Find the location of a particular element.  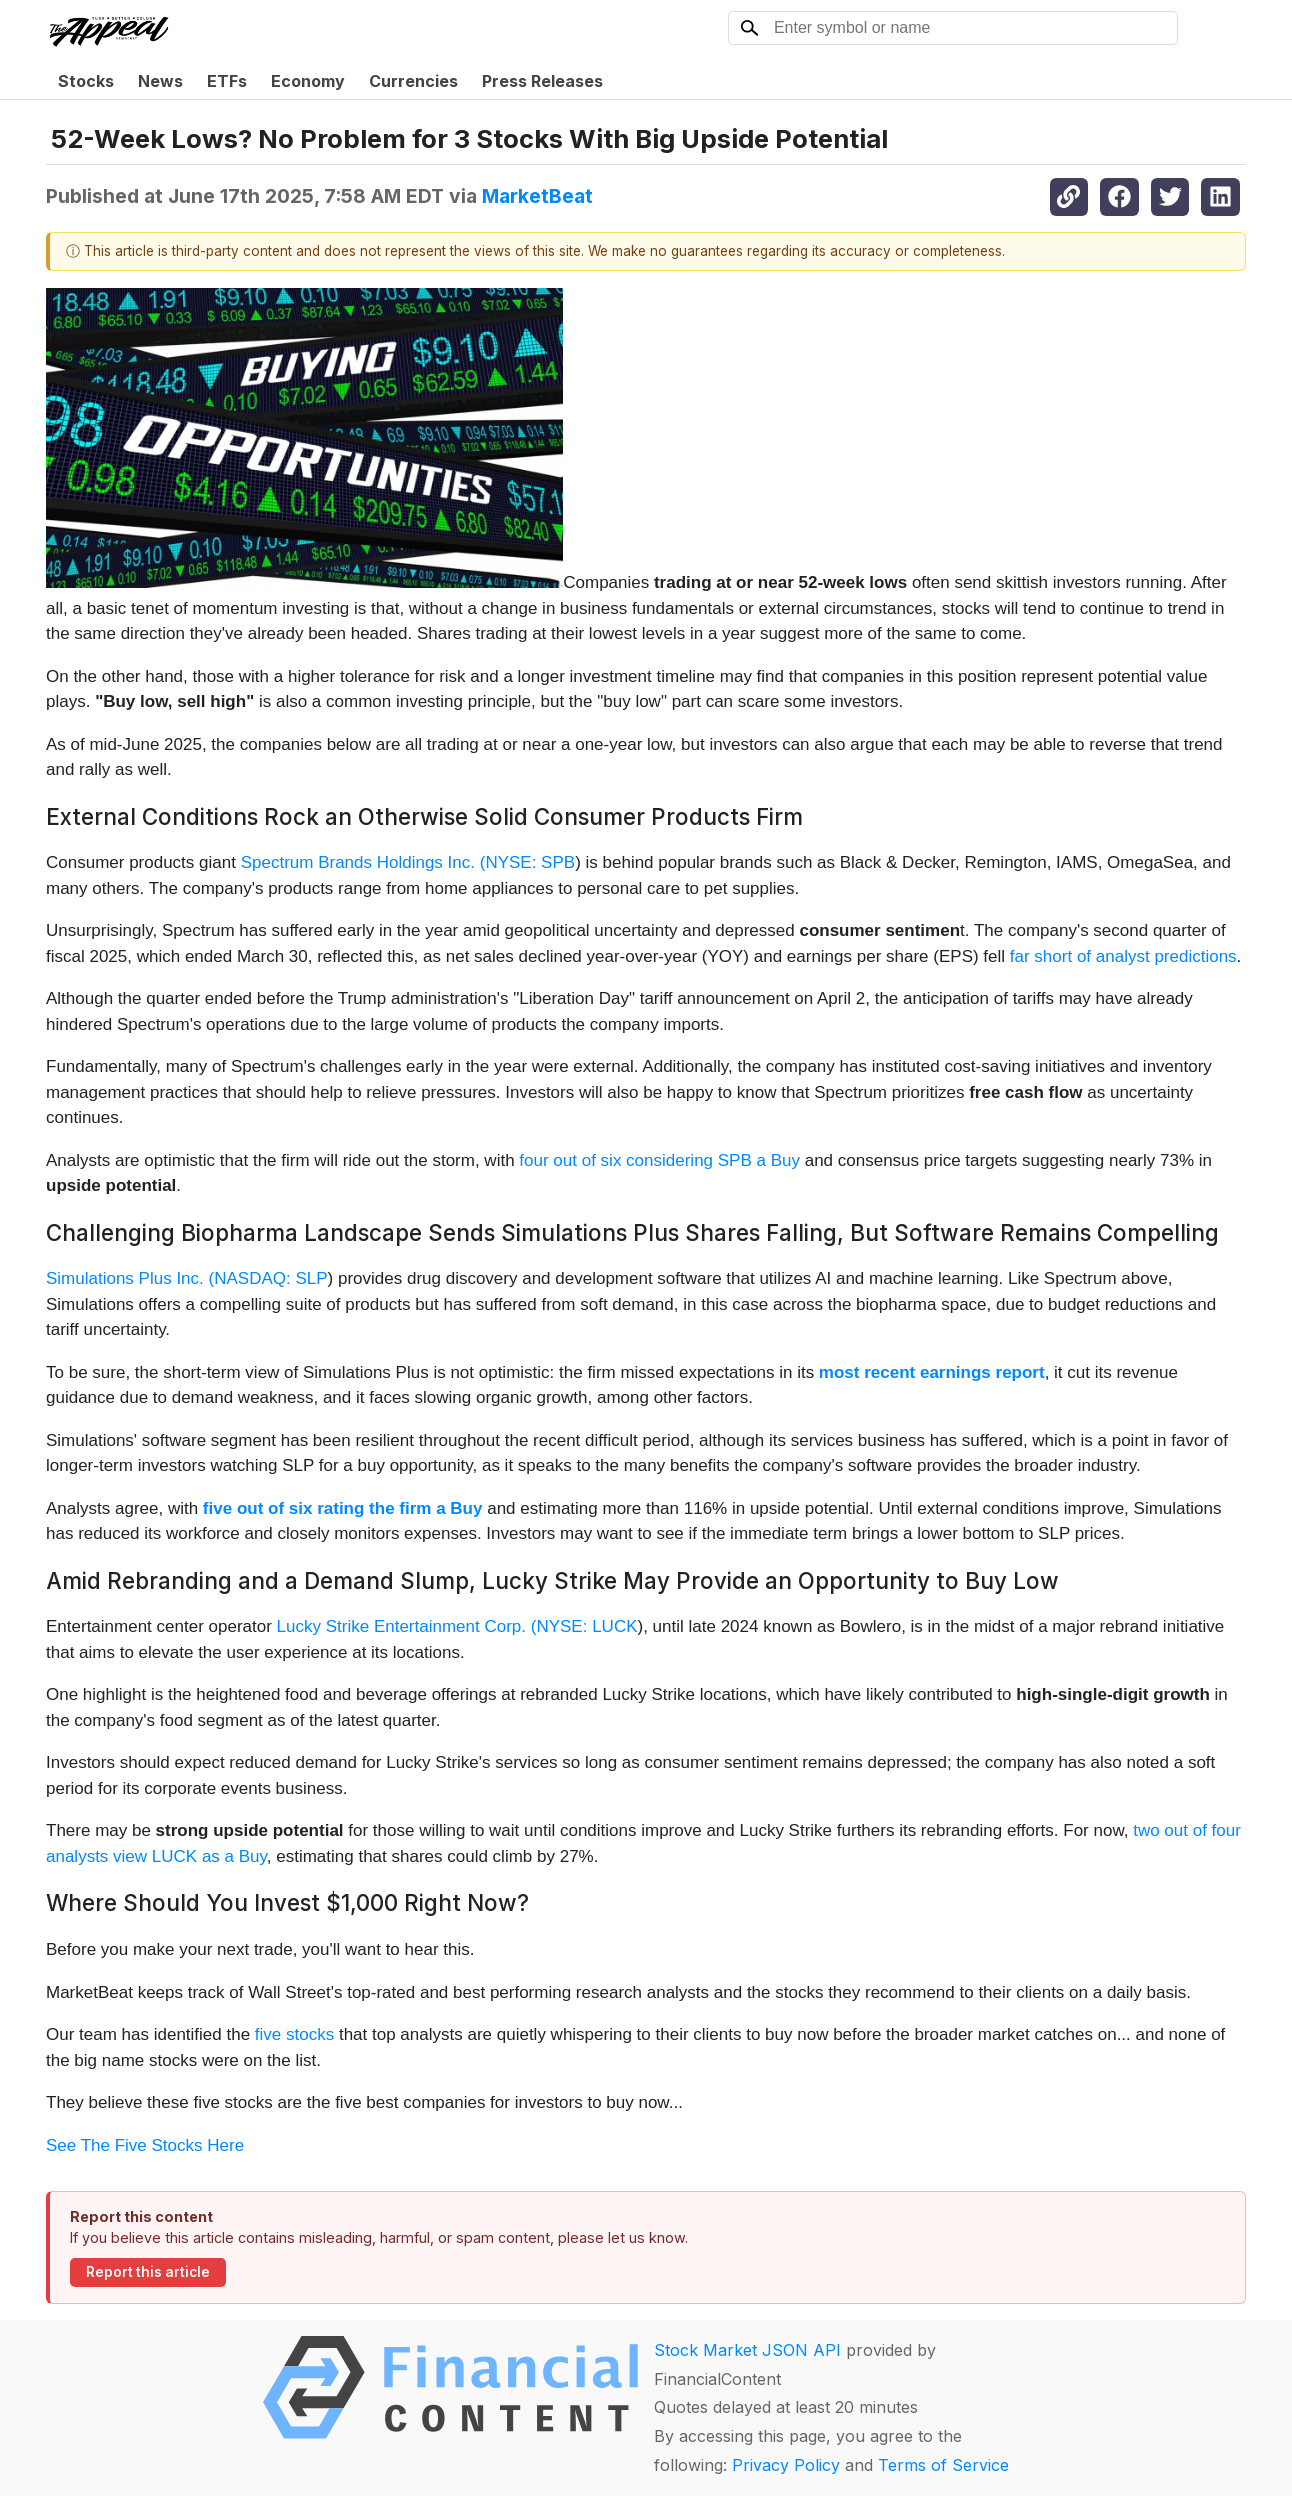

Spectrum Brands Holdings Inc. ( is located at coordinates (363, 862).